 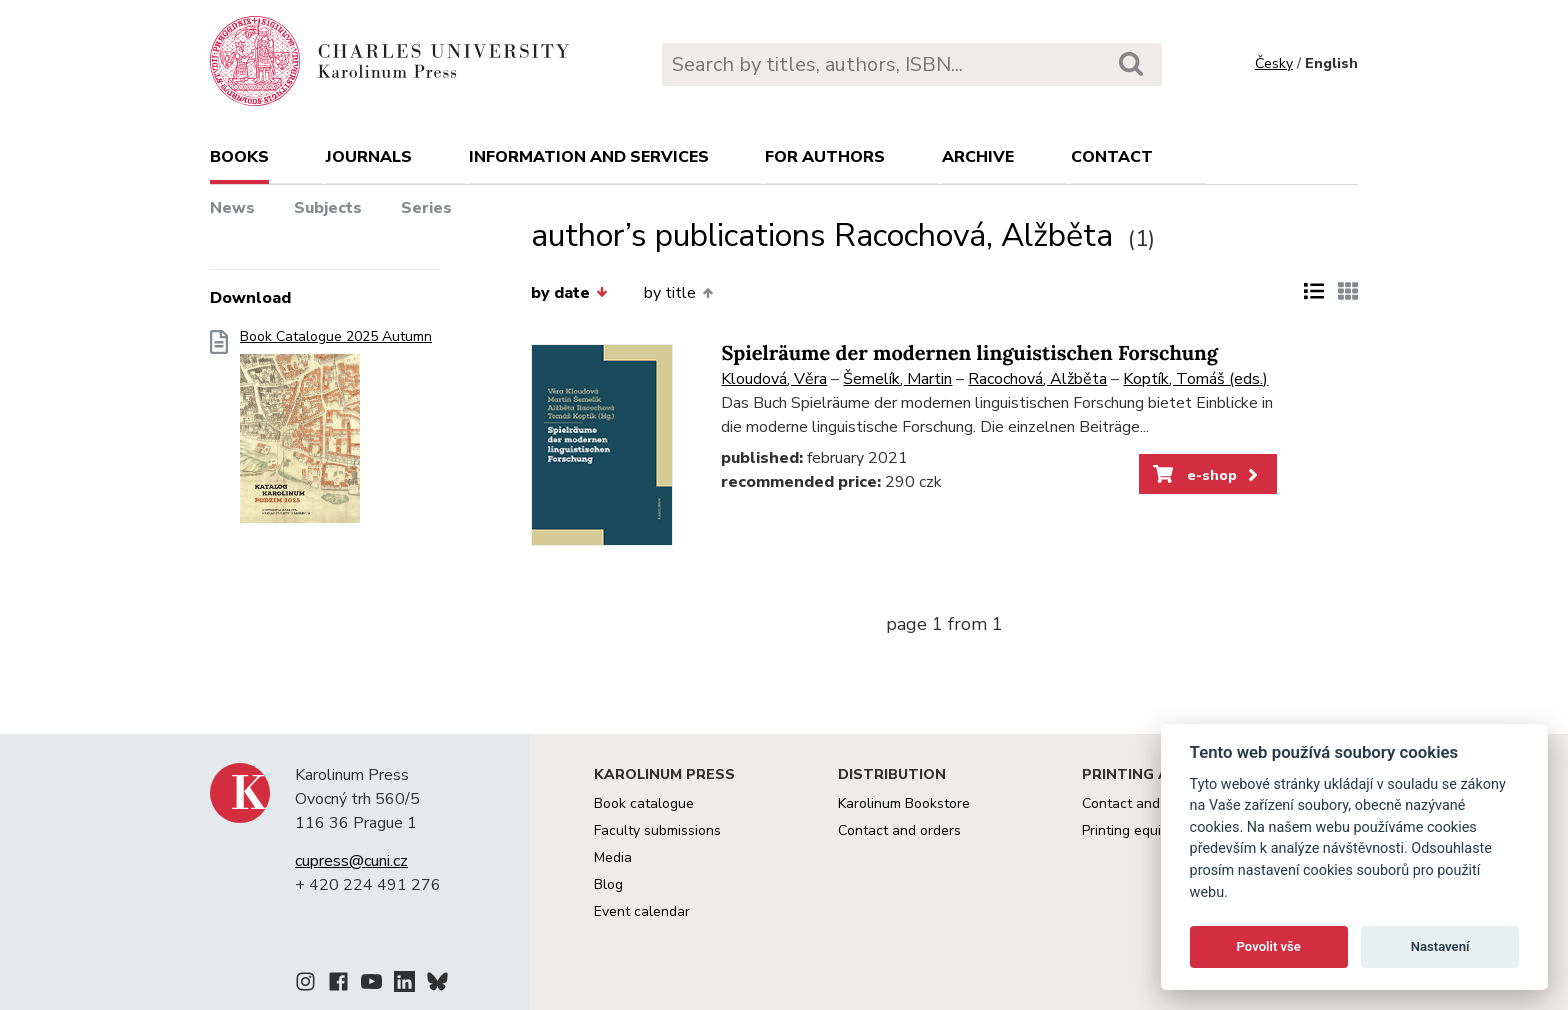 I want to click on Contact and services, so click(x=1149, y=803).